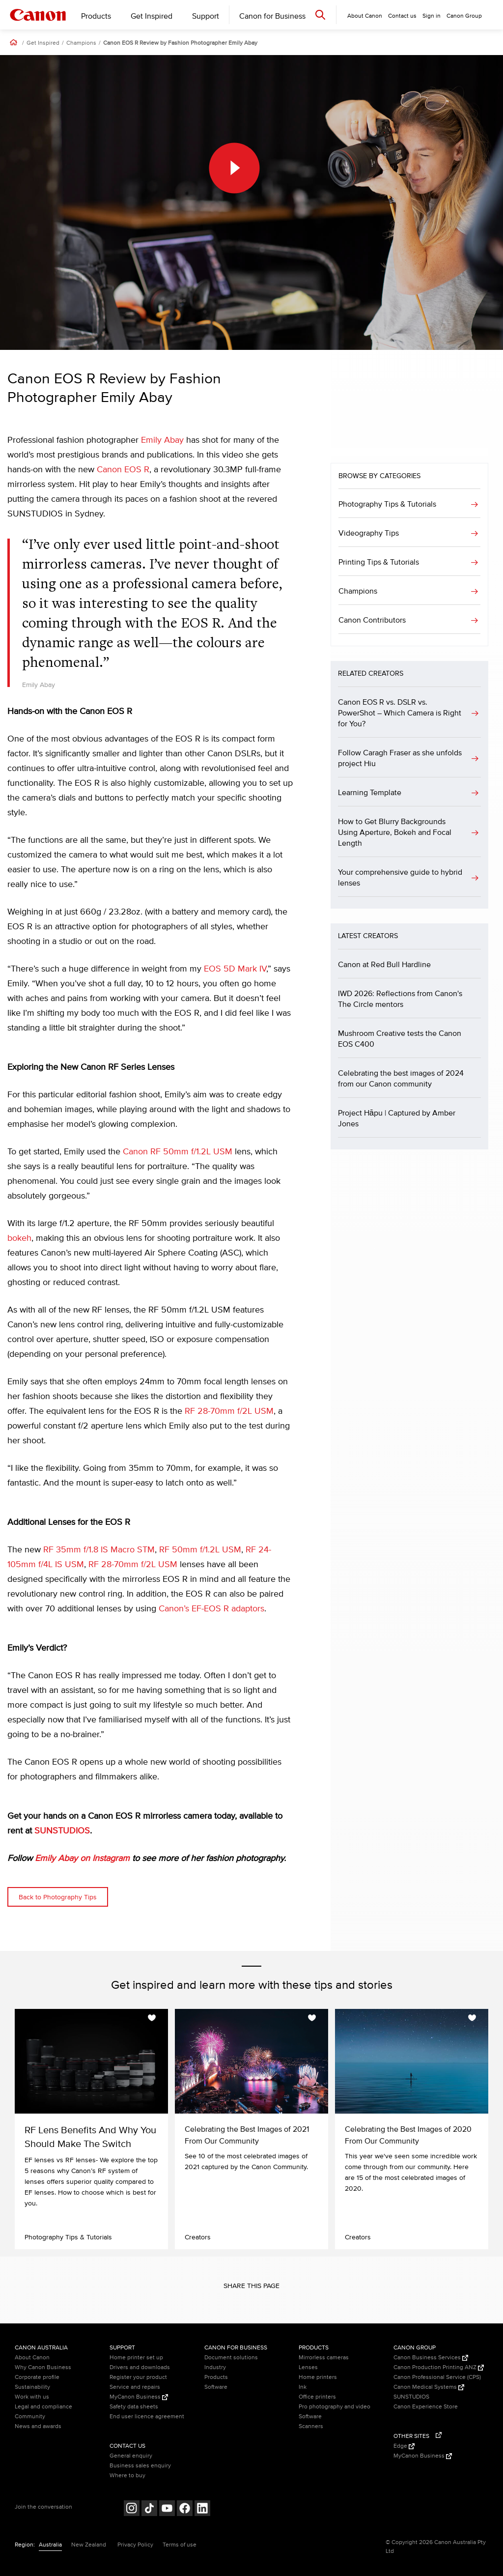 The width and height of the screenshot is (503, 2576). I want to click on Products, so click(96, 16).